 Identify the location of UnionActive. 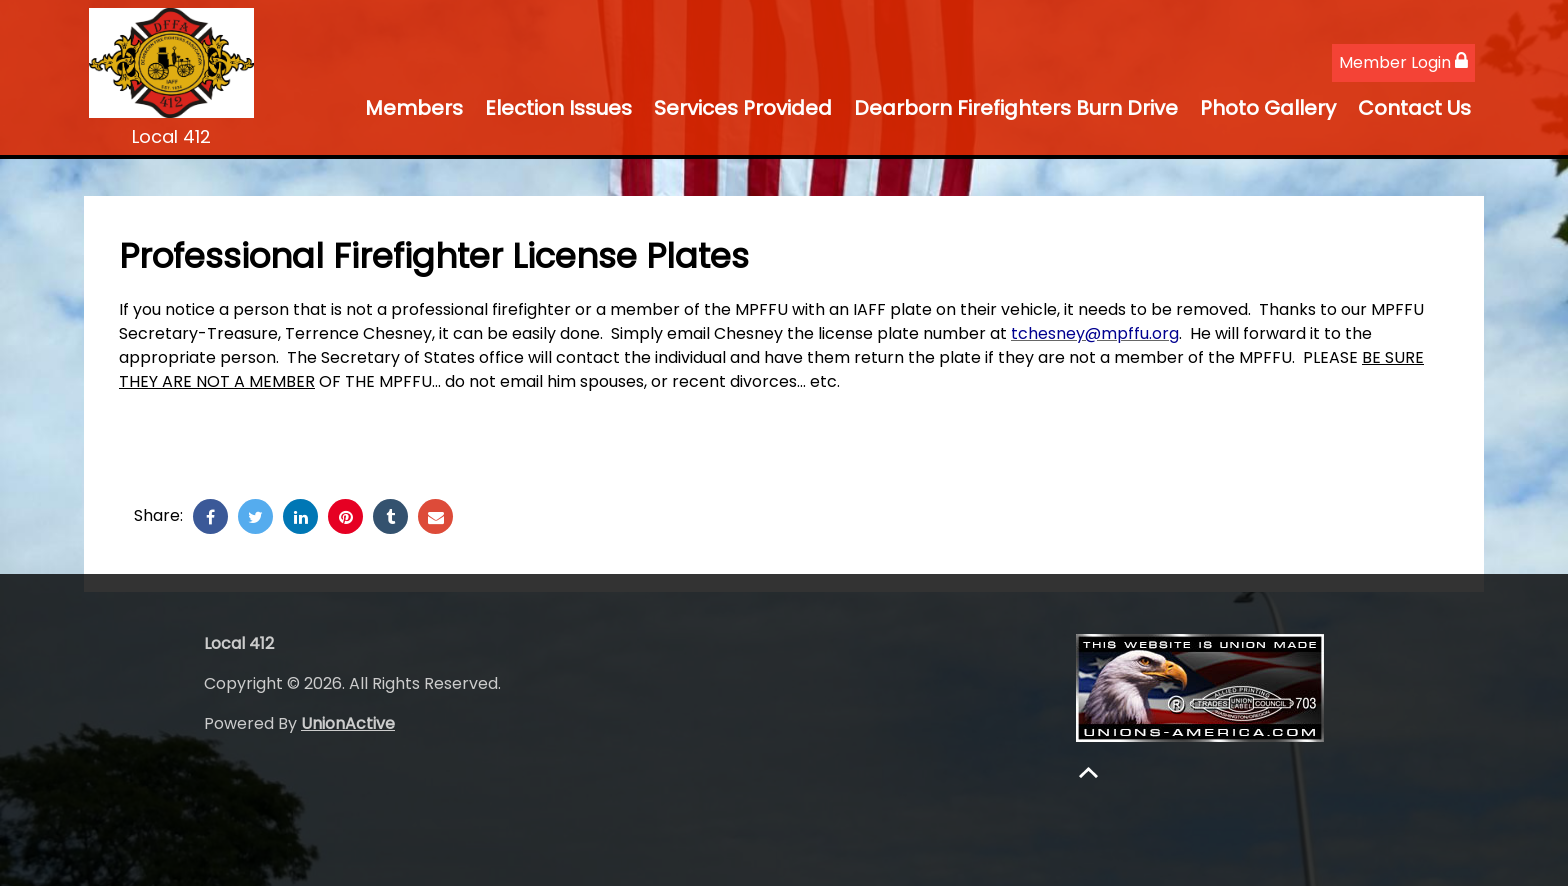
(348, 723).